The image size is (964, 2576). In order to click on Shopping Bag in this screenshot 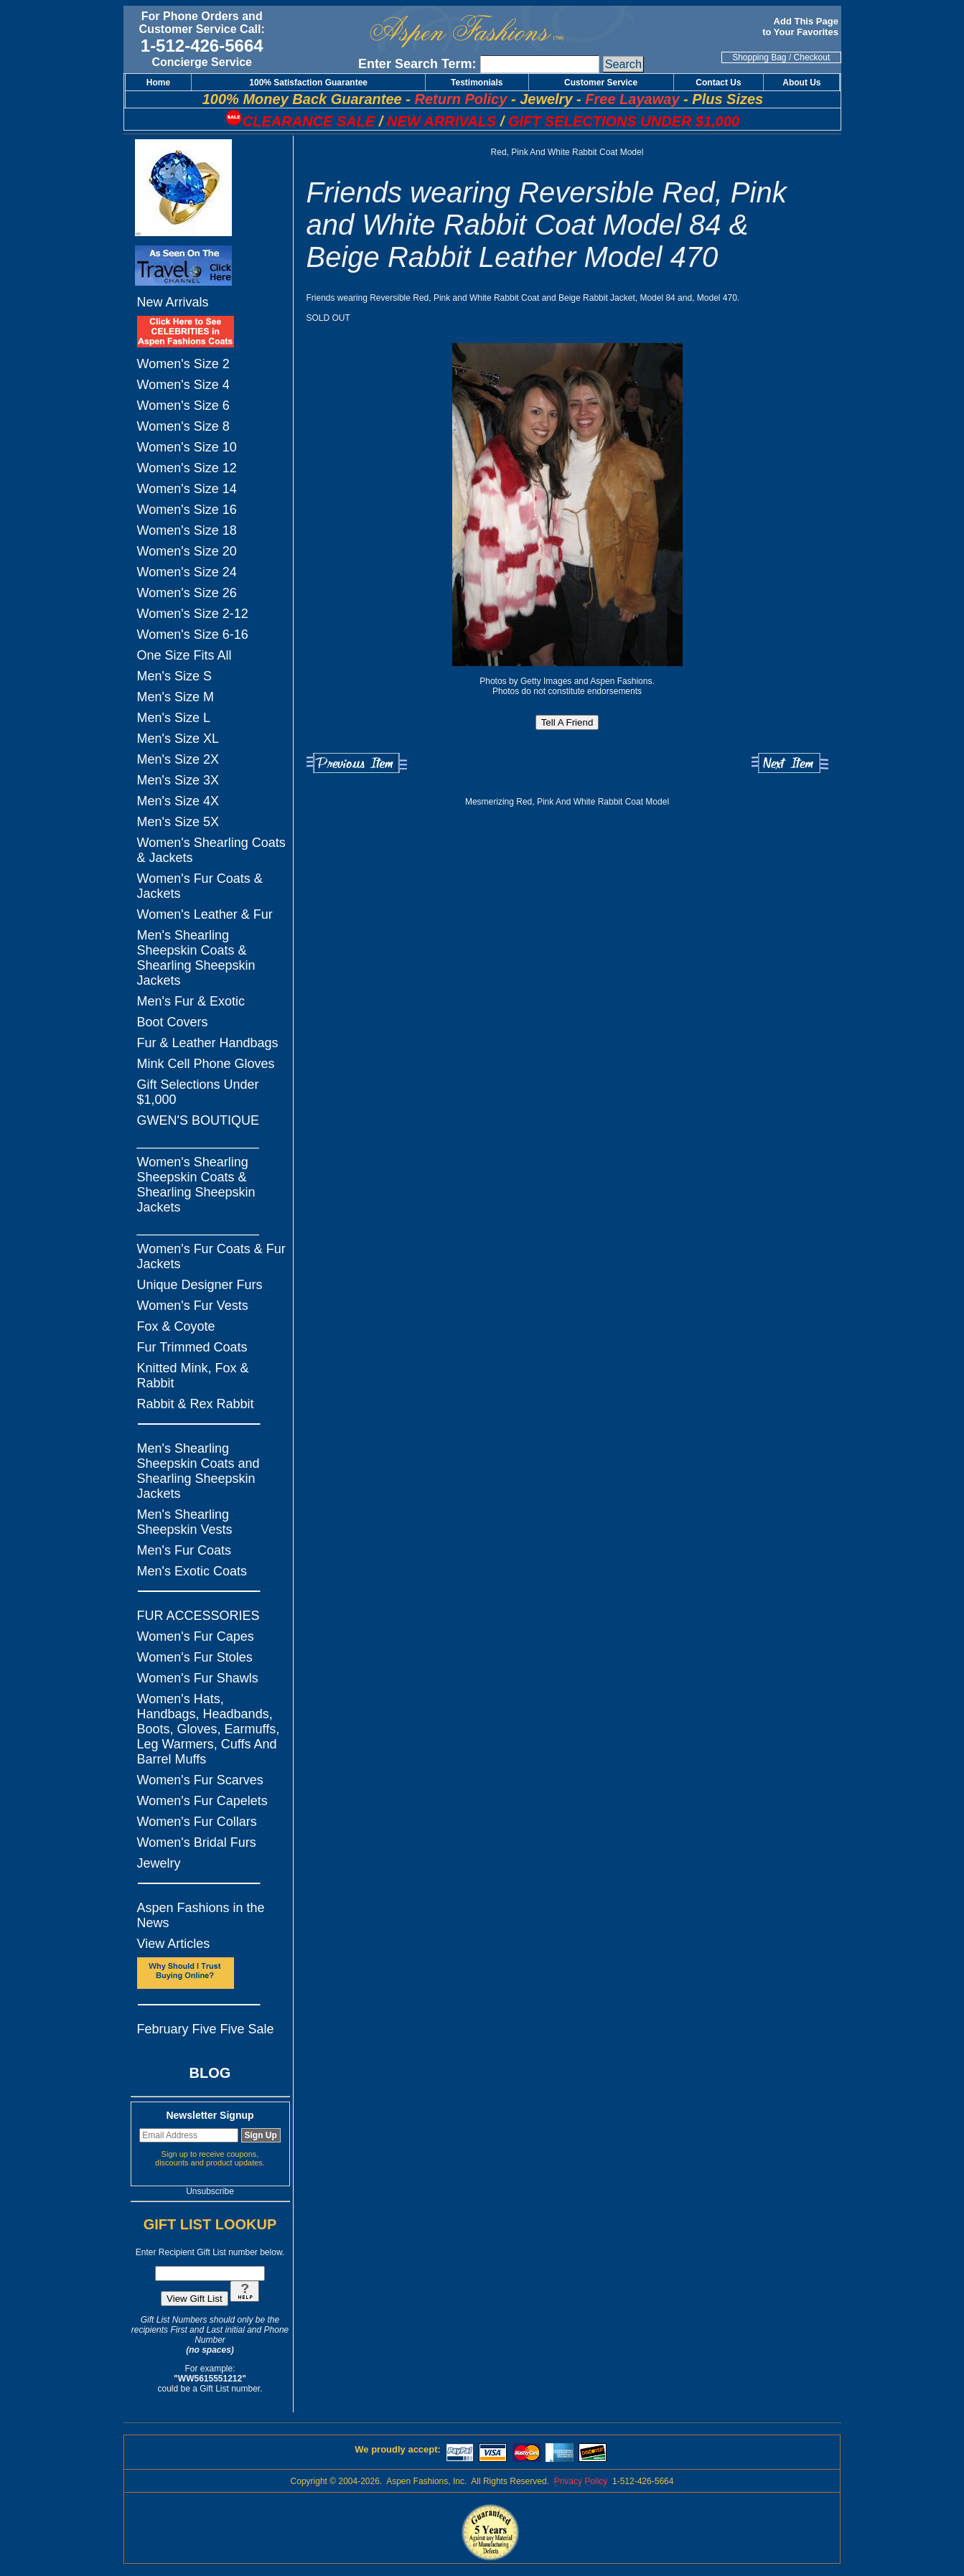, I will do `click(759, 57)`.